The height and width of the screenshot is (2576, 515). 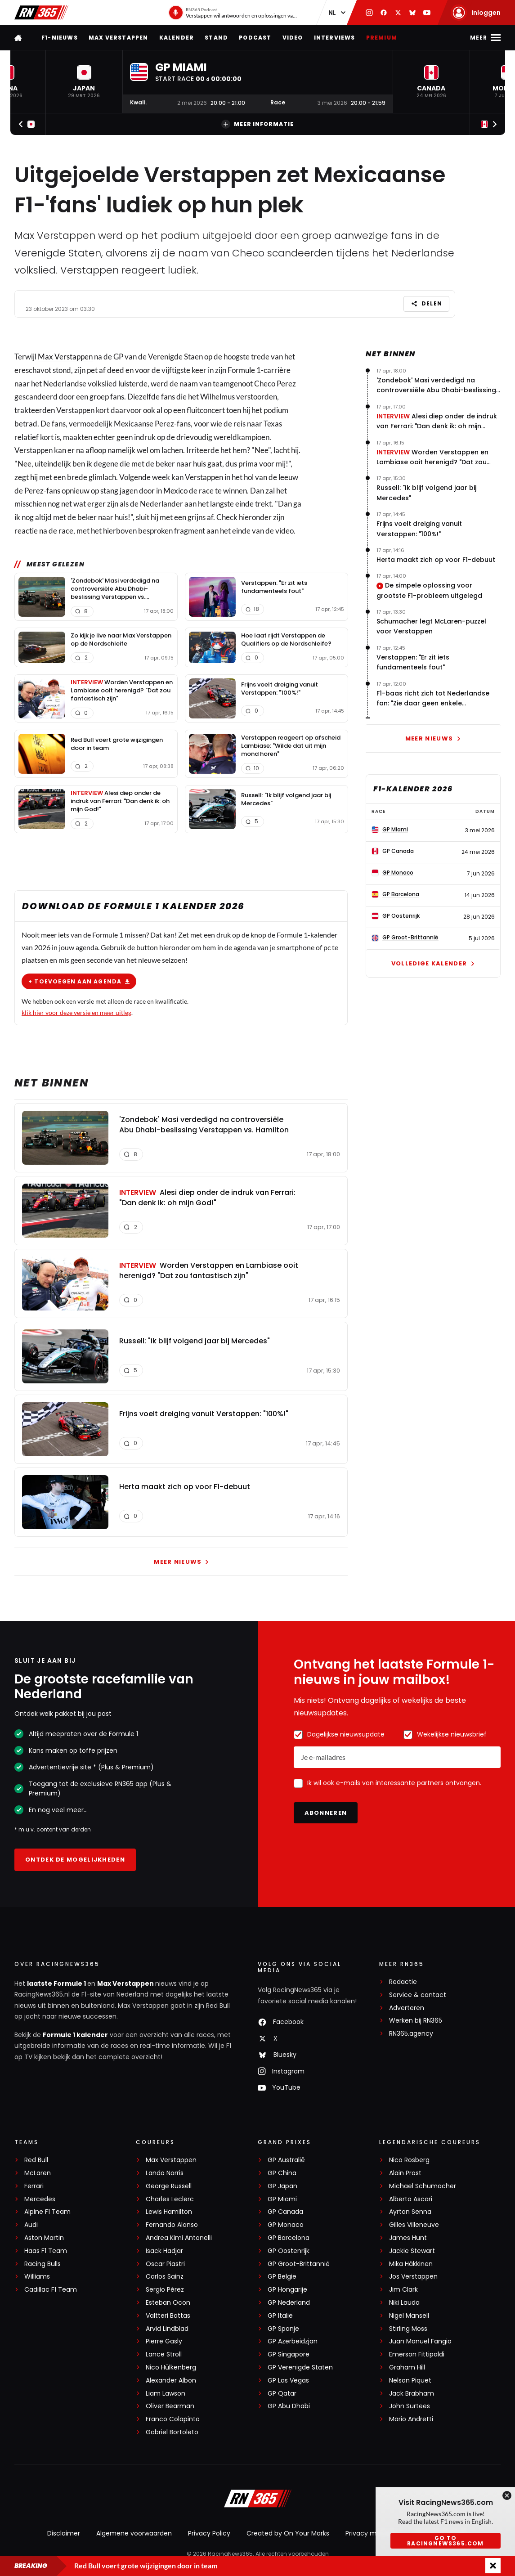 I want to click on Podcast, so click(x=255, y=37).